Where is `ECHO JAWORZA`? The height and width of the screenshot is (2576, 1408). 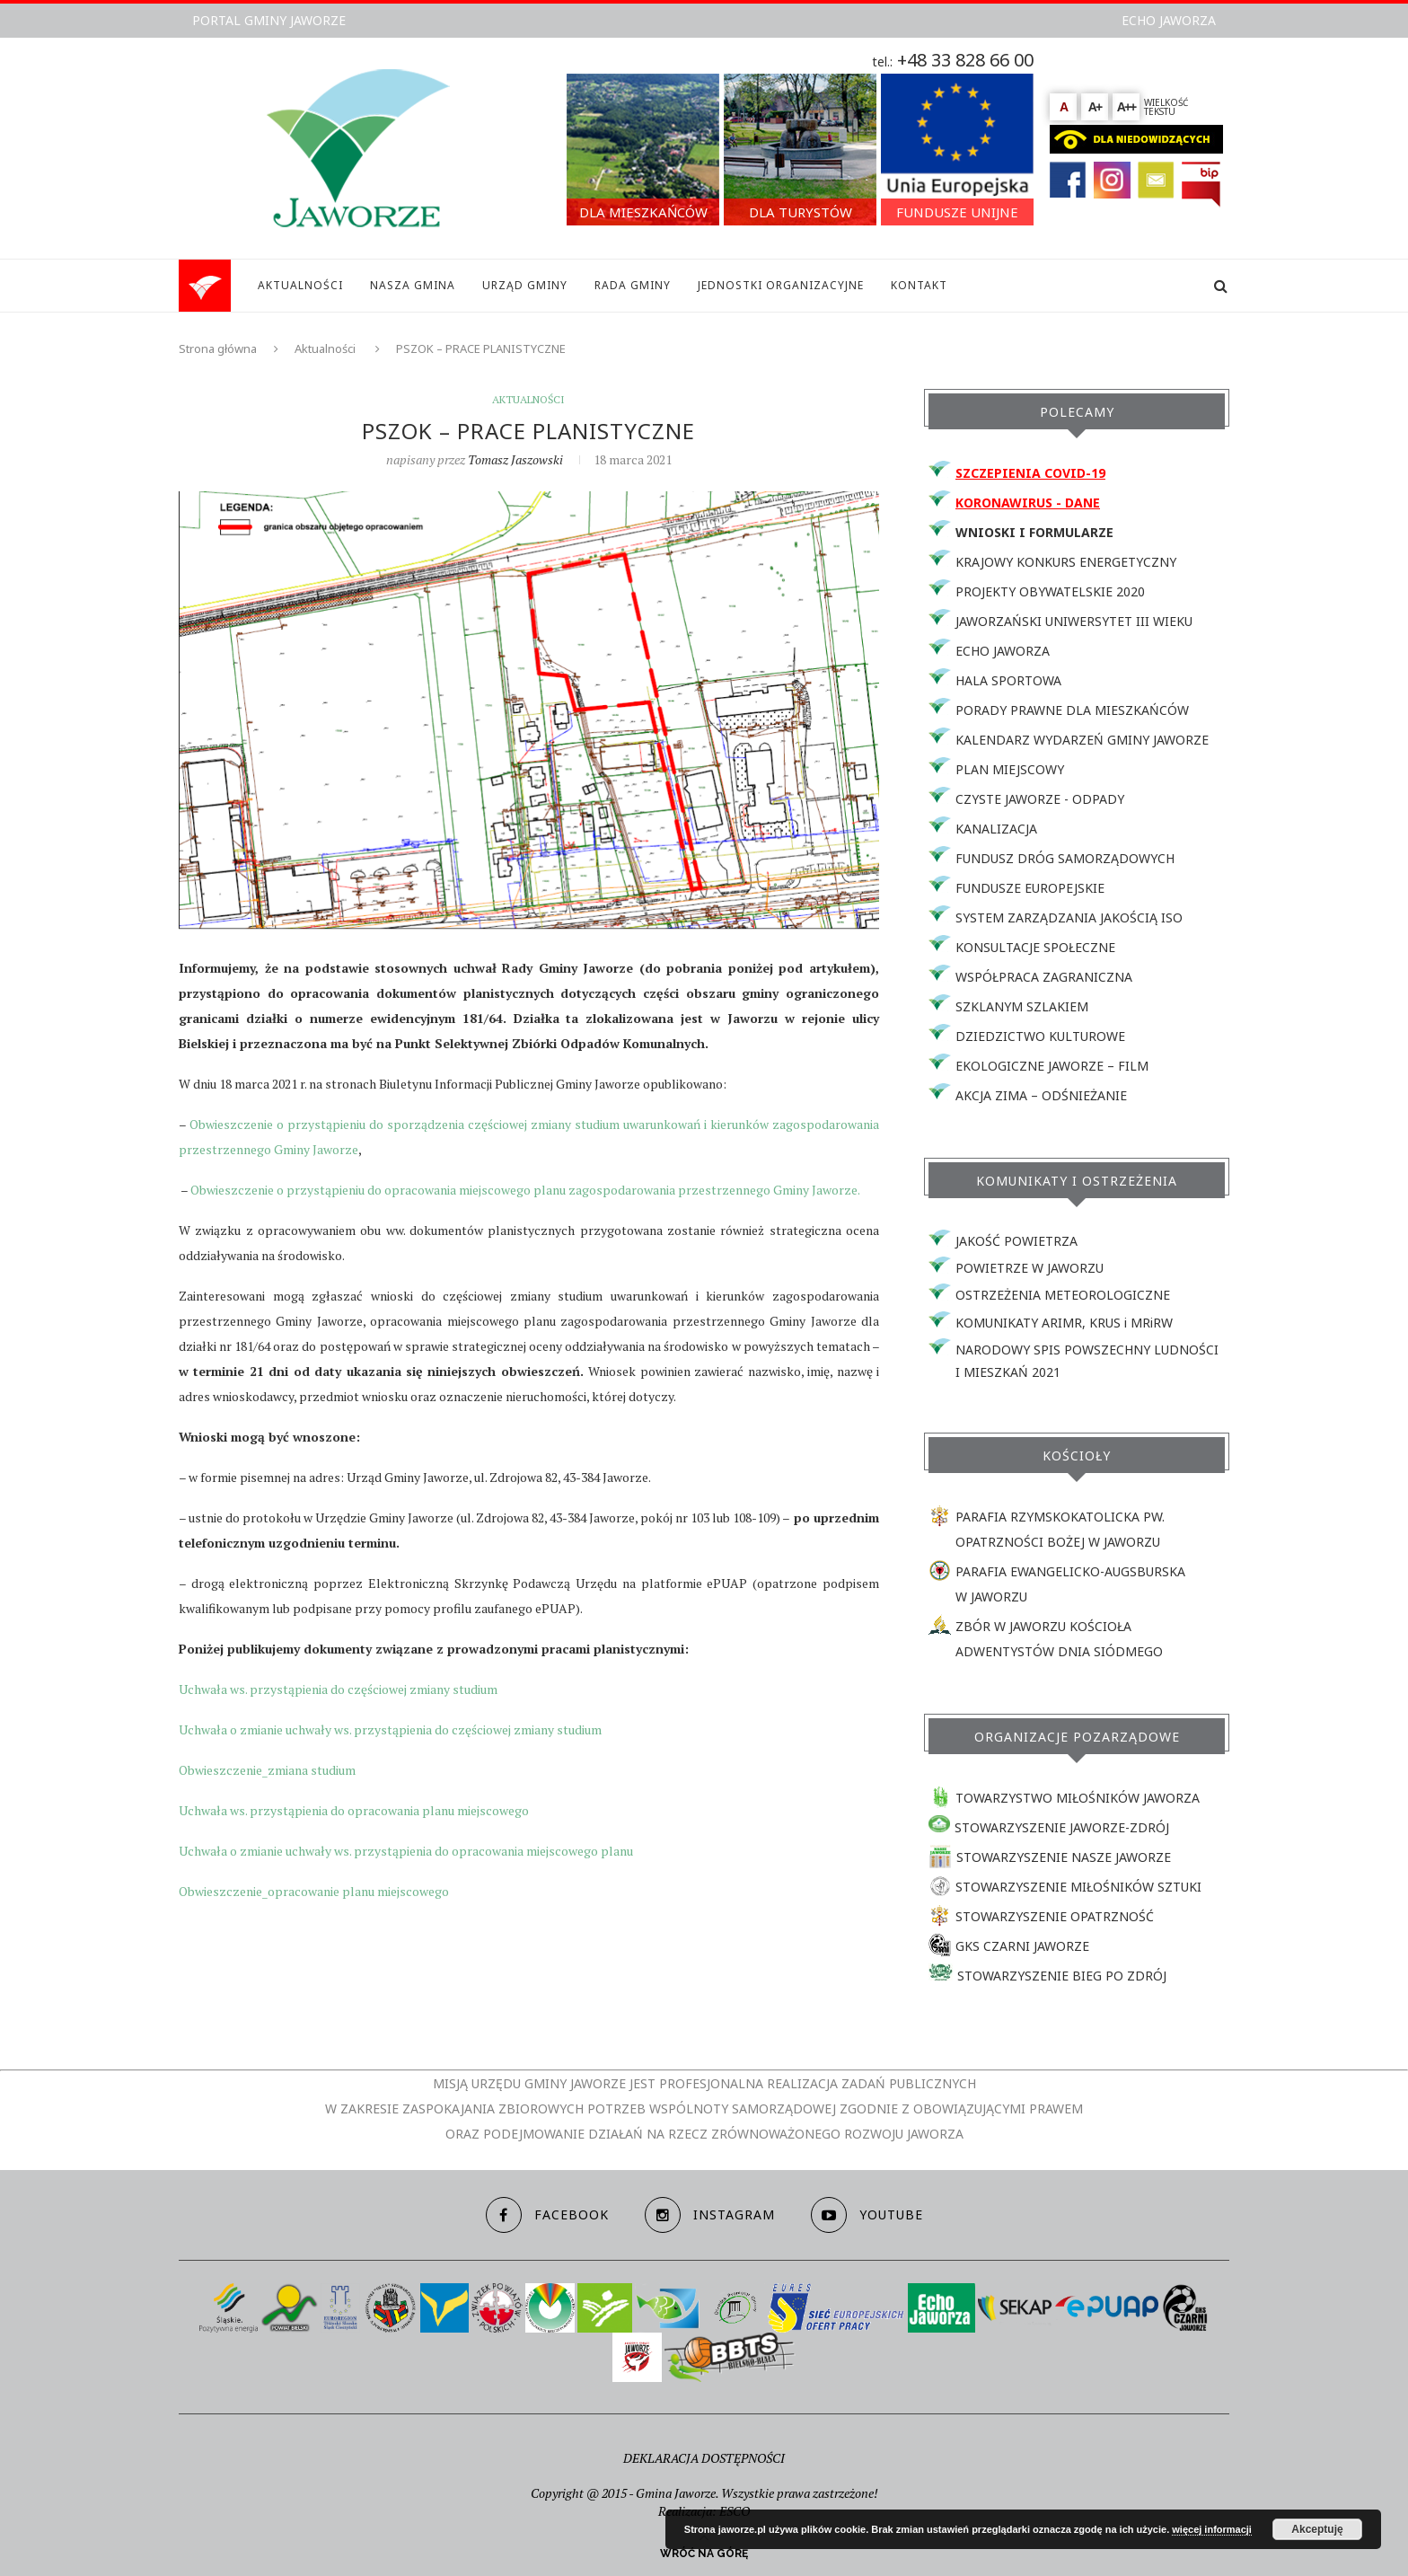 ECHO JAWORZA is located at coordinates (1169, 20).